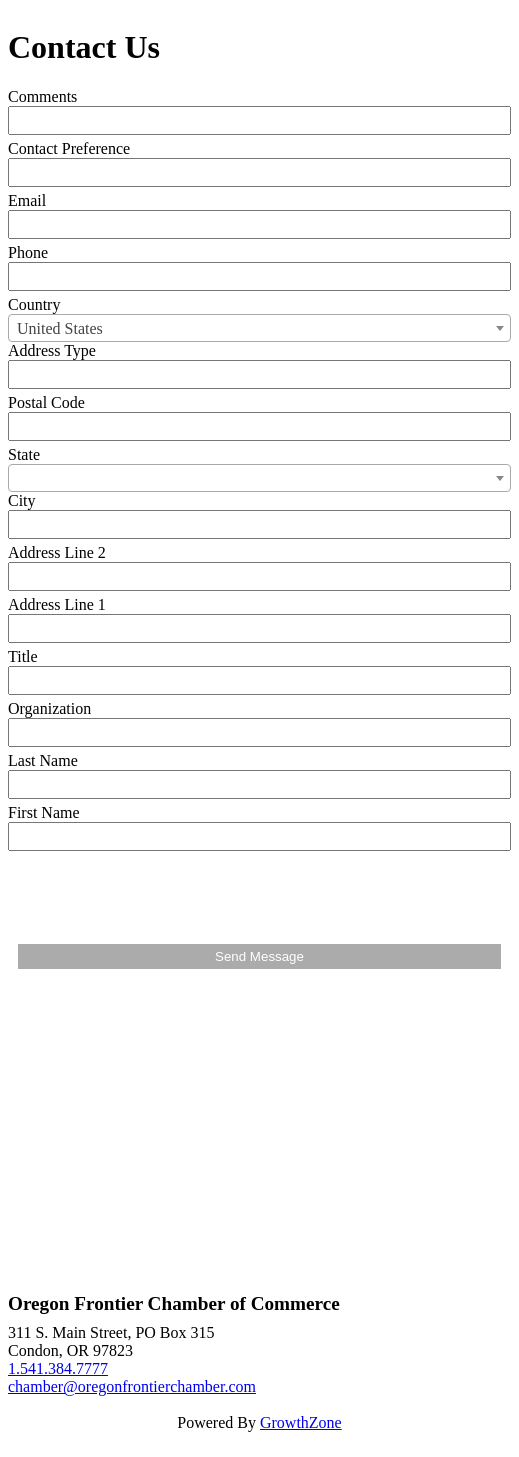 This screenshot has width=519, height=1457. I want to click on chamber@oregonfrontierchamber.com, so click(132, 1386).